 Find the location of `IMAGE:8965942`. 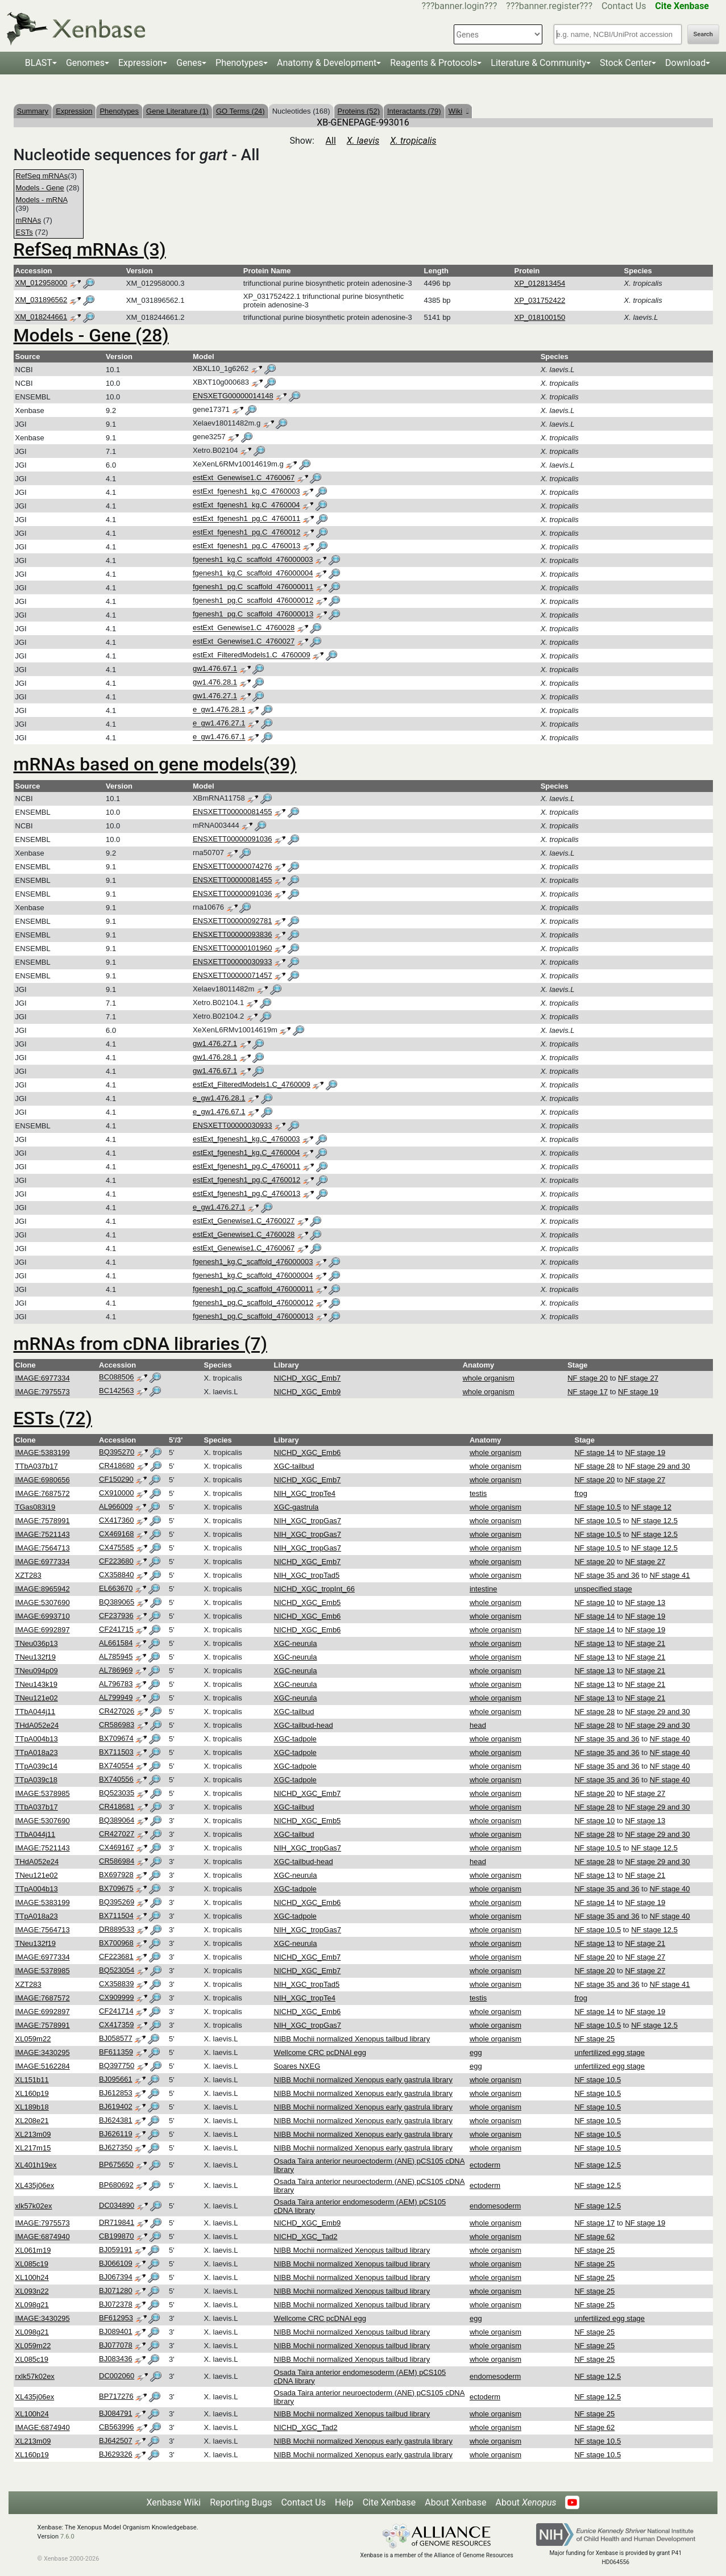

IMAGE:8965942 is located at coordinates (42, 1589).